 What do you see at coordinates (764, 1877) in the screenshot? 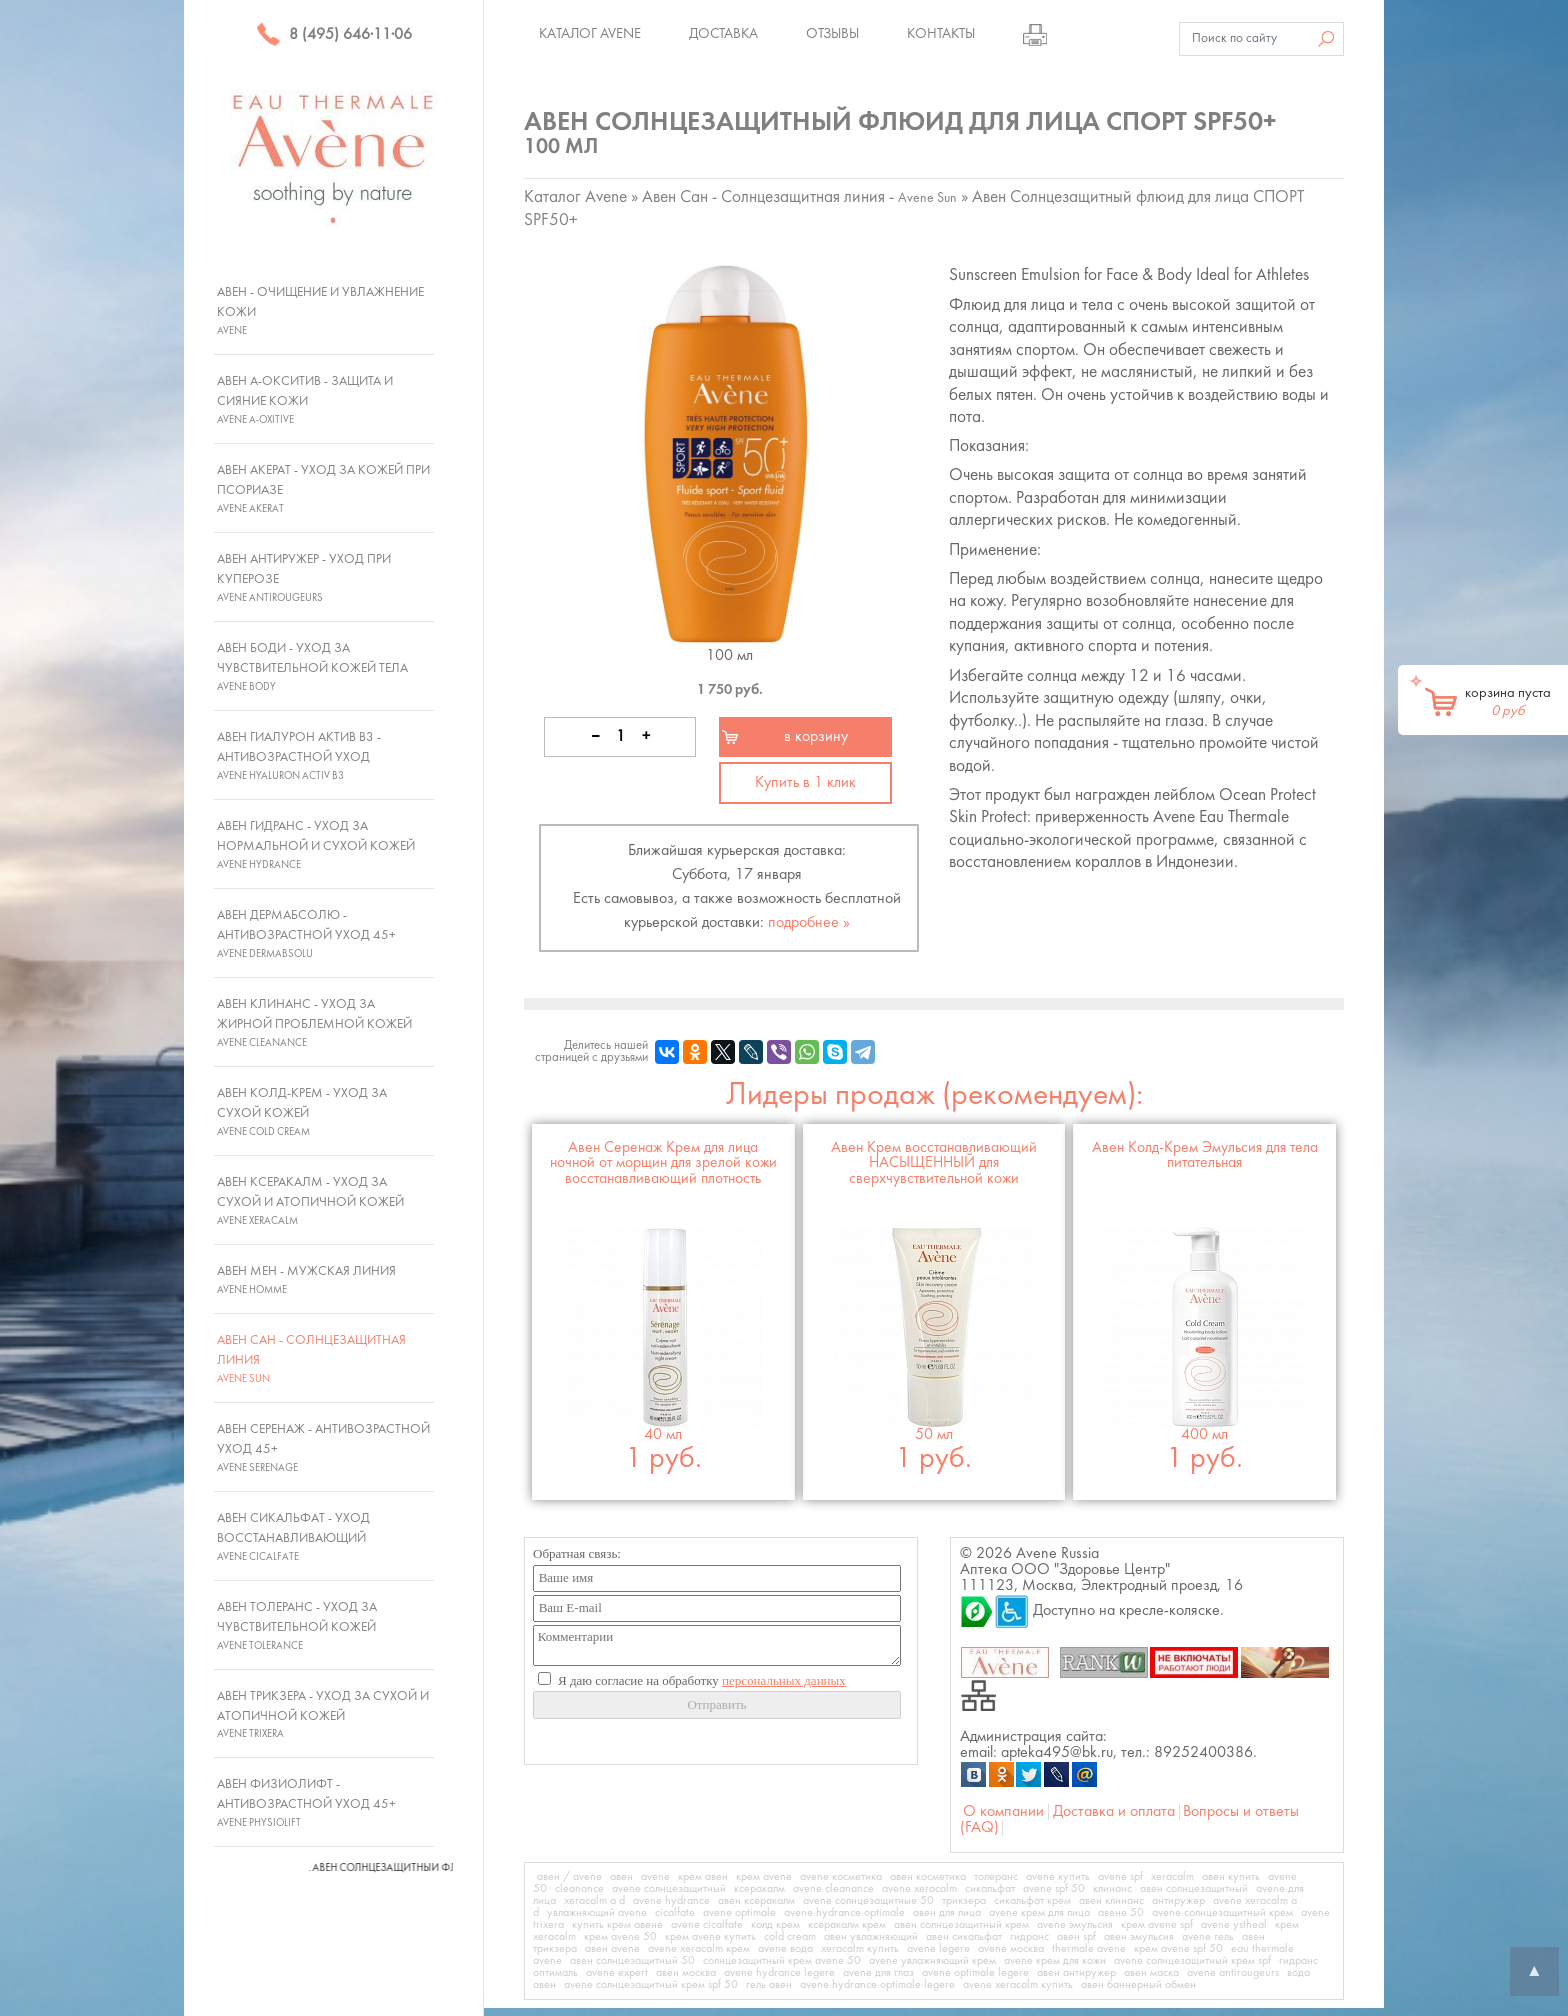
I see `крем avene` at bounding box center [764, 1877].